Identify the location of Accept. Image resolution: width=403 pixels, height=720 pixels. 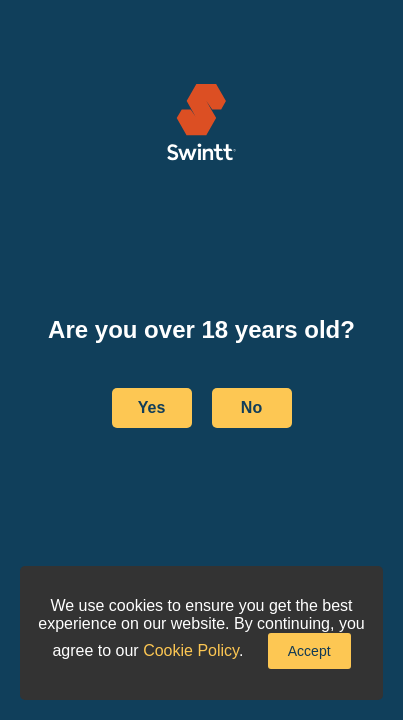
(309, 651).